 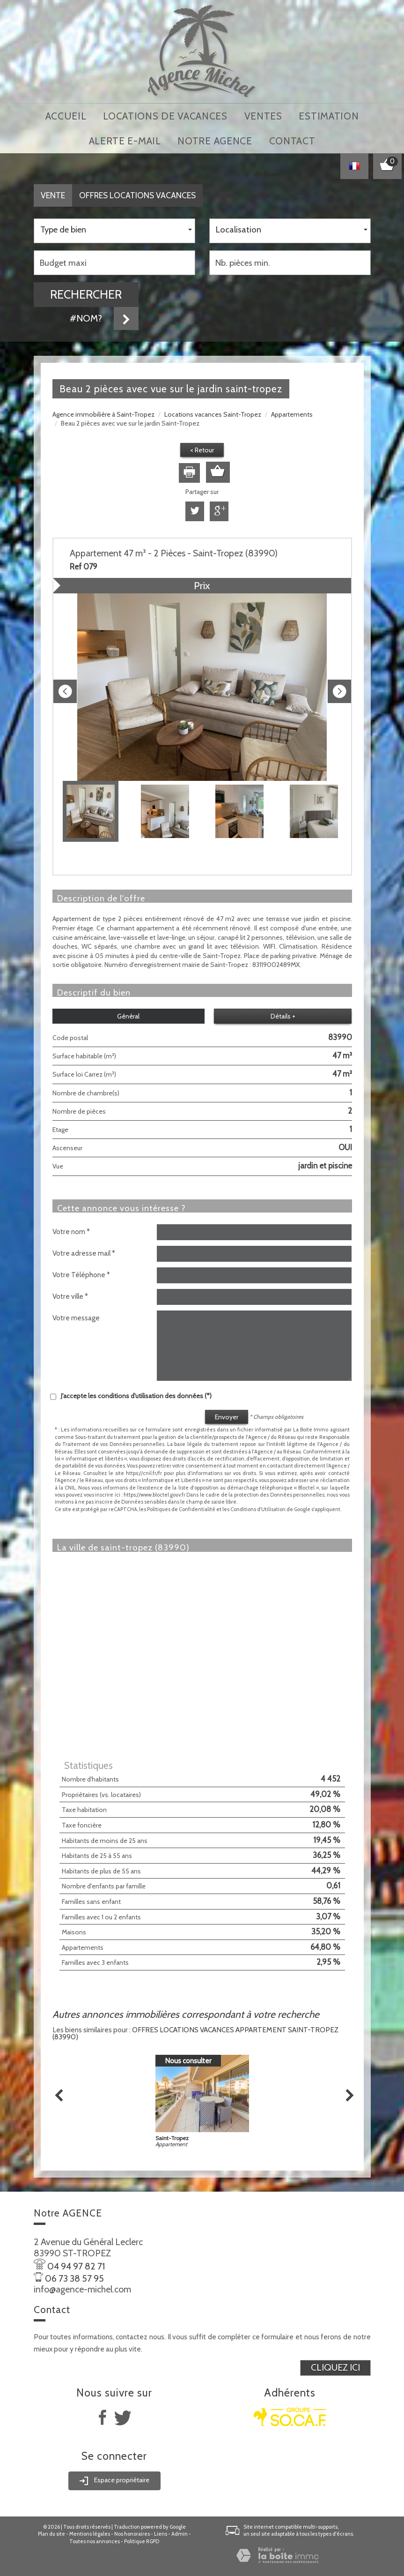 I want to click on info@agence-michel.com, so click(x=82, y=2285).